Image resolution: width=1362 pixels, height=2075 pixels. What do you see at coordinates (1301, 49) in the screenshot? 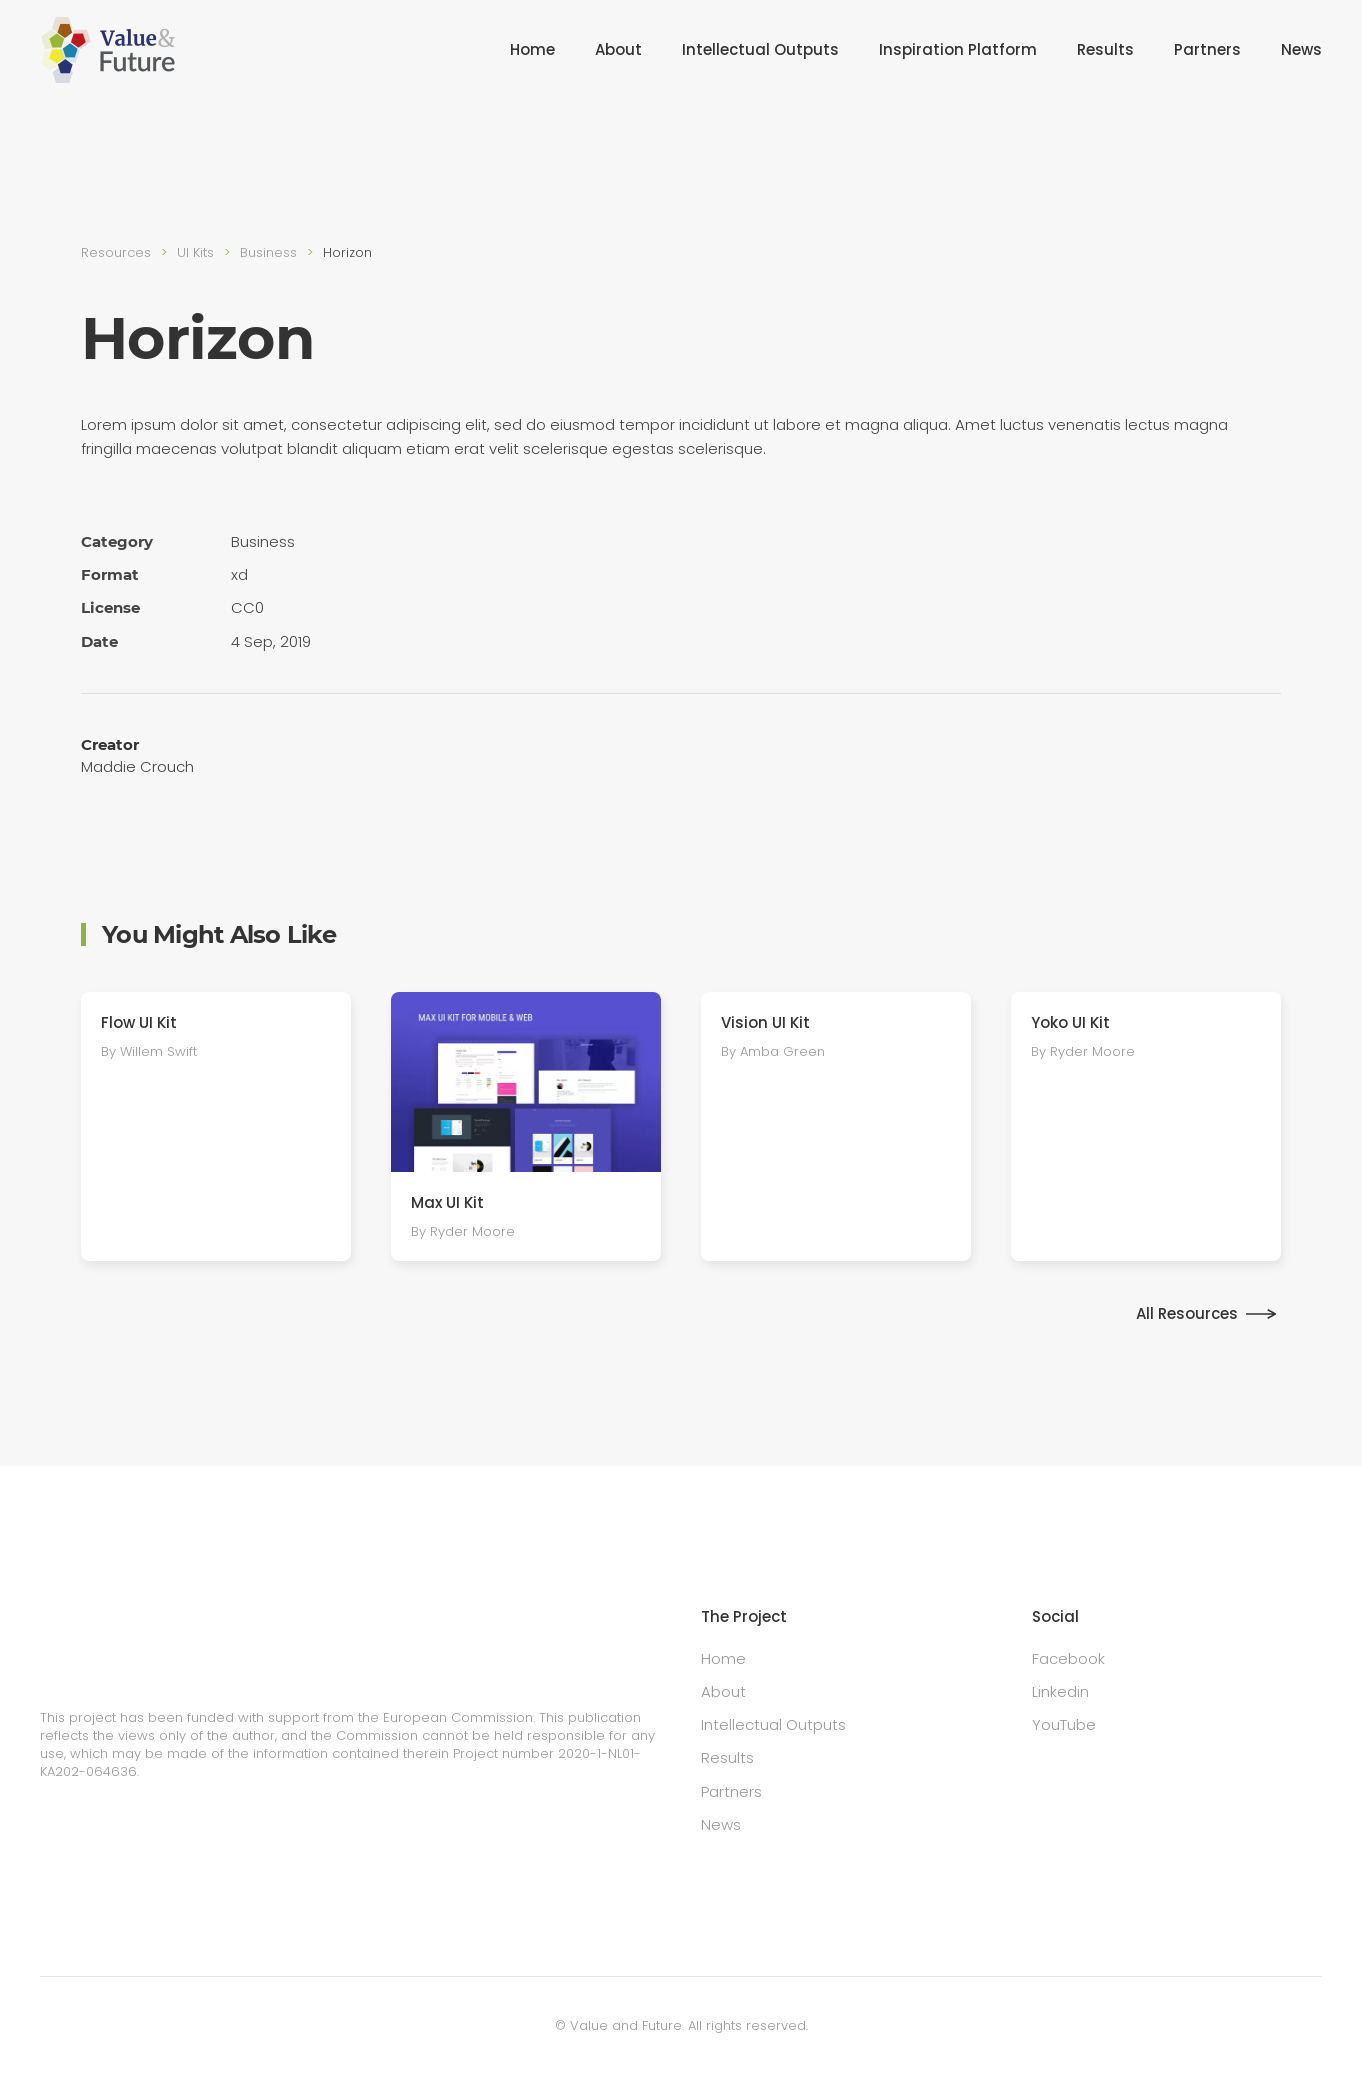
I see `News` at bounding box center [1301, 49].